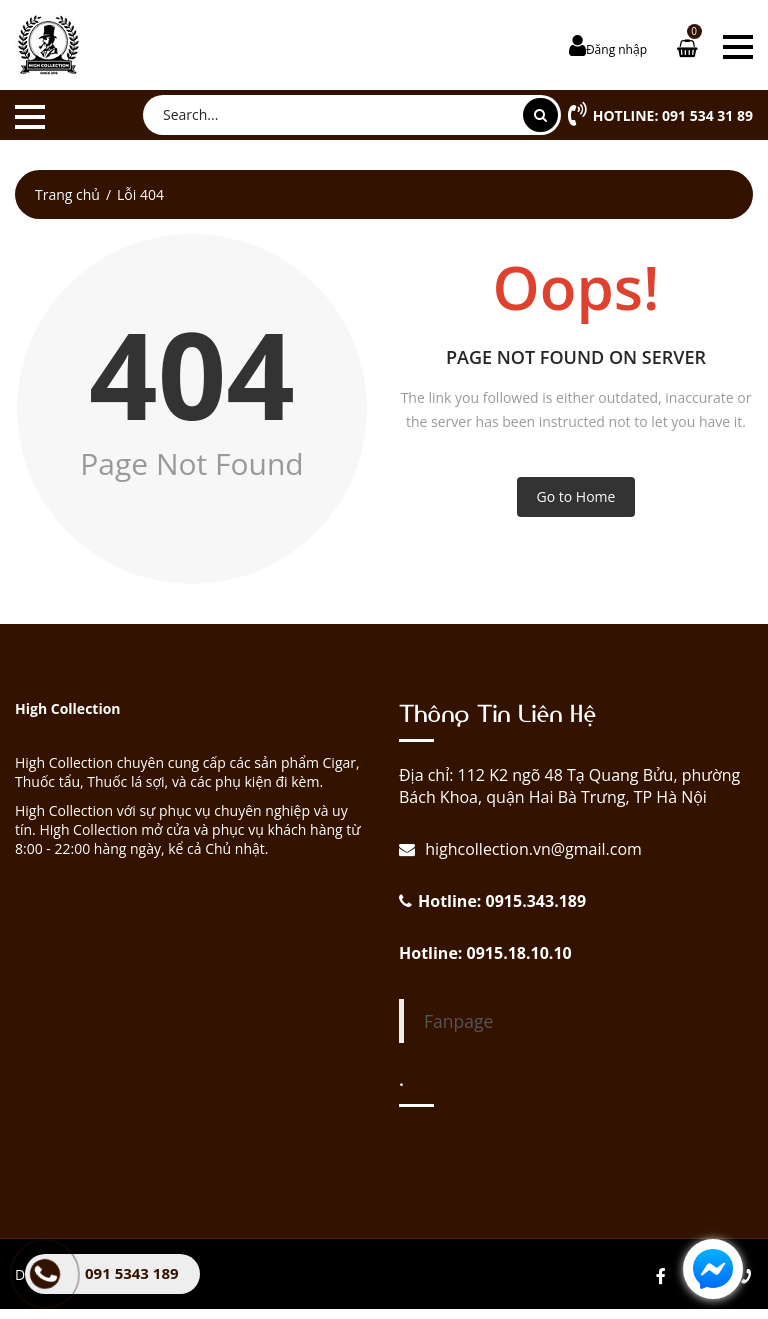 The width and height of the screenshot is (768, 1319). I want to click on Go to Home, so click(576, 496).